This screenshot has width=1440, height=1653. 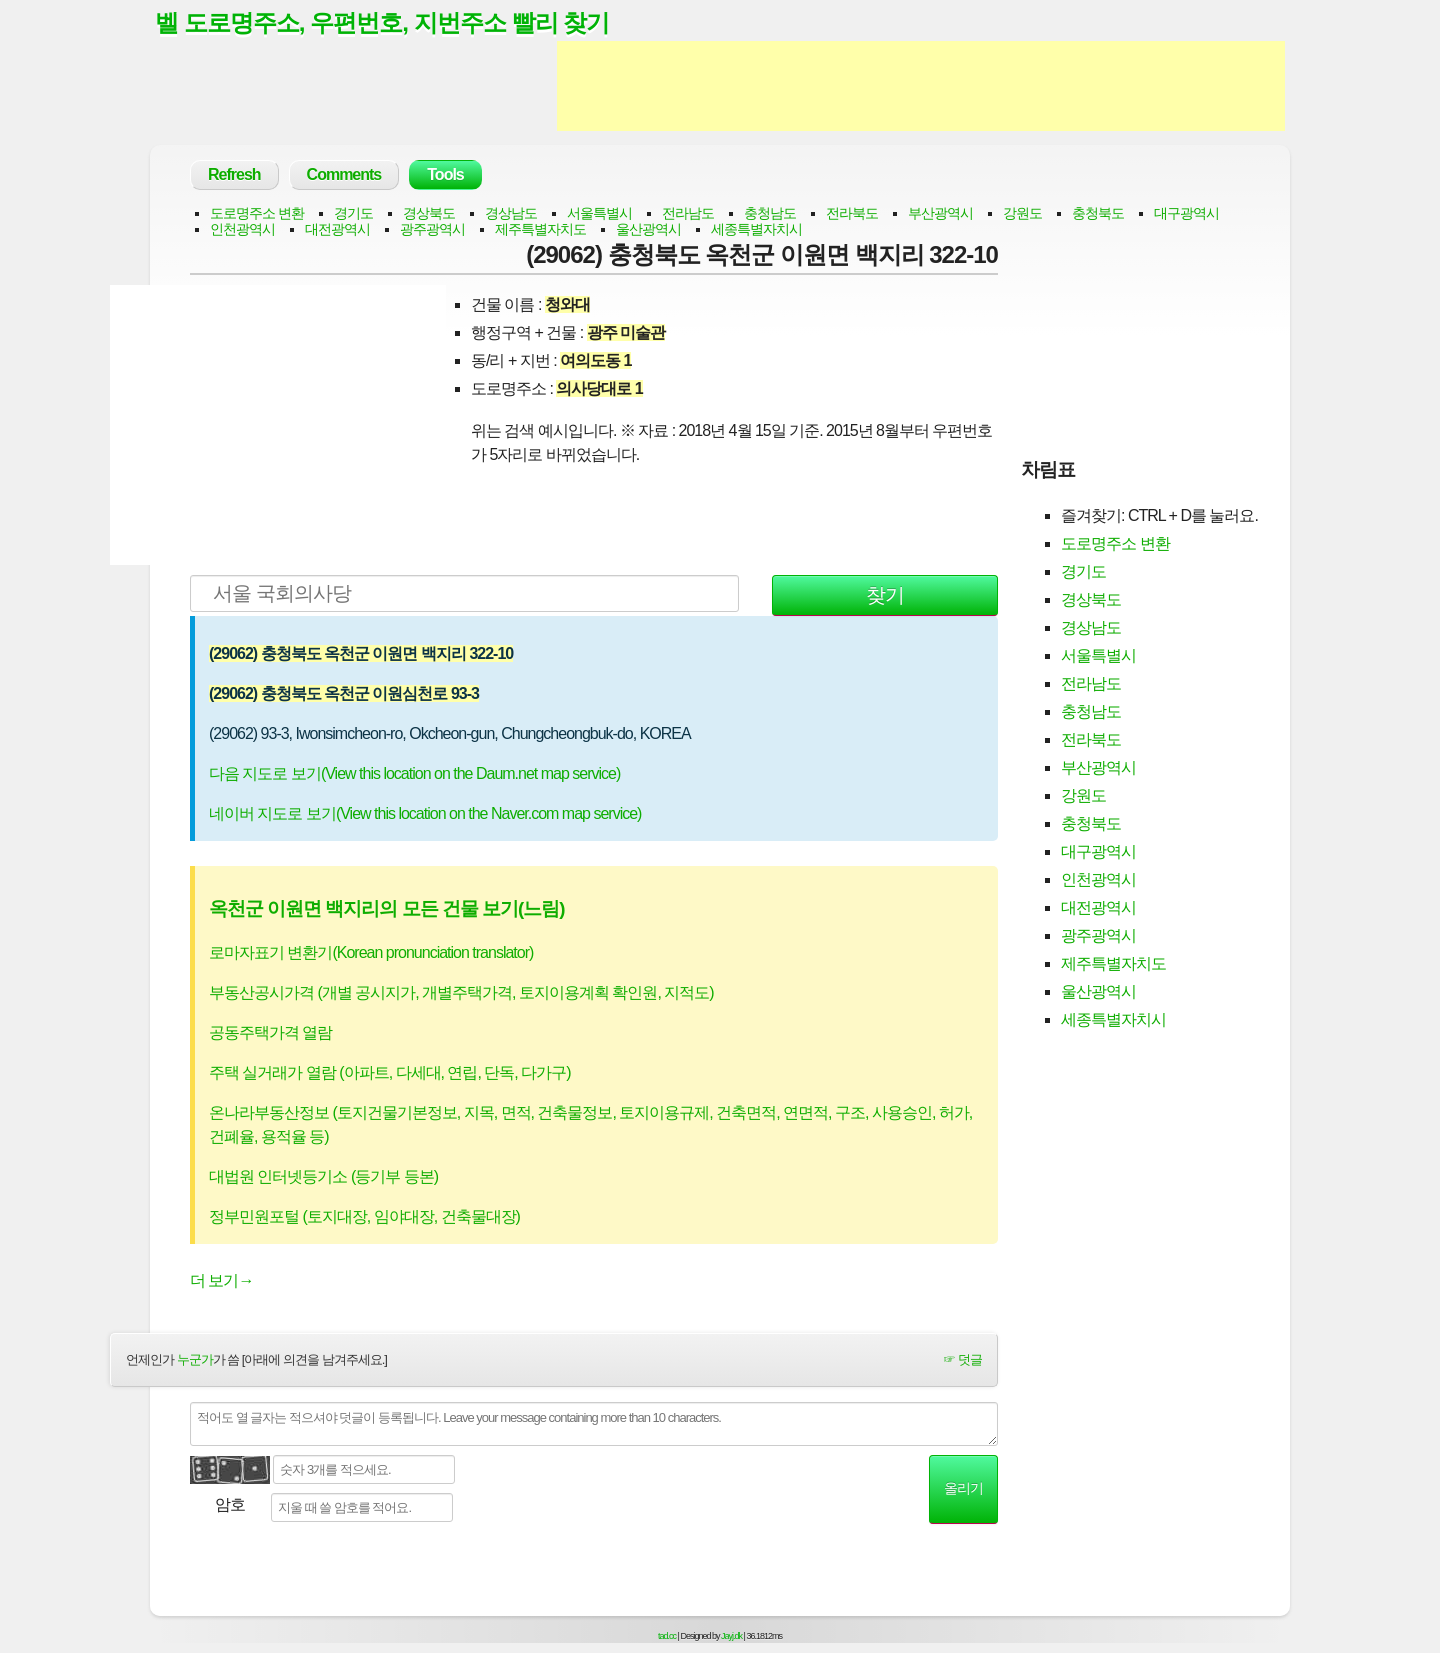 What do you see at coordinates (1098, 214) in the screenshot?
I see `충청북도` at bounding box center [1098, 214].